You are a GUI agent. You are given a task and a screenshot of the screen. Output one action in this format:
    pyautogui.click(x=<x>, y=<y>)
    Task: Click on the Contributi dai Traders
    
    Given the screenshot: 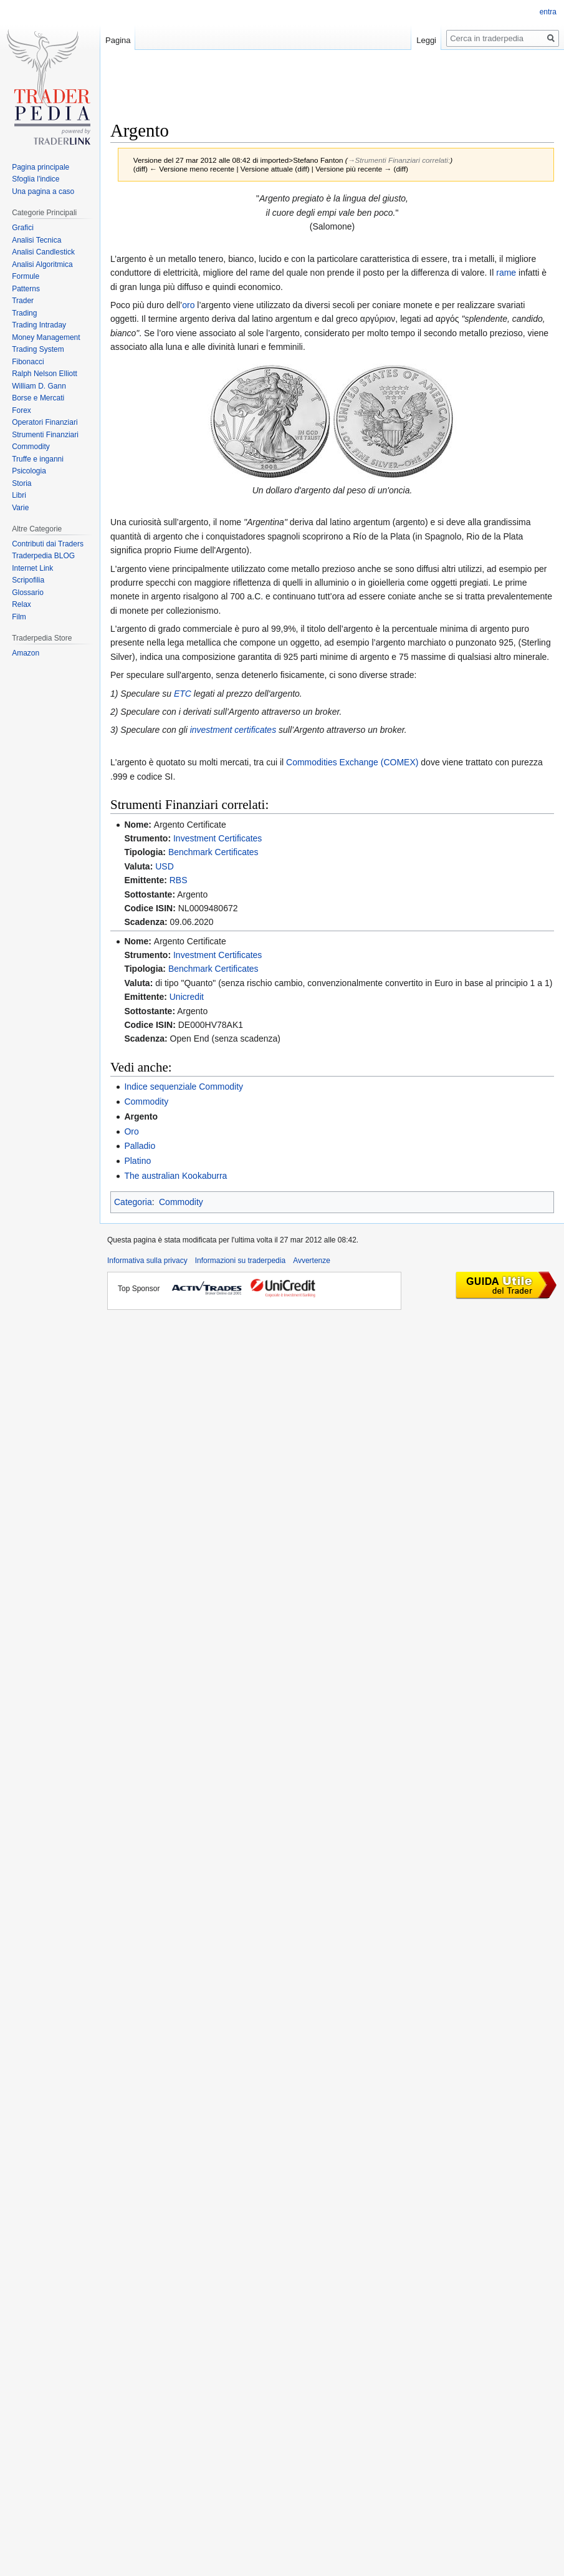 What is the action you would take?
    pyautogui.click(x=48, y=544)
    